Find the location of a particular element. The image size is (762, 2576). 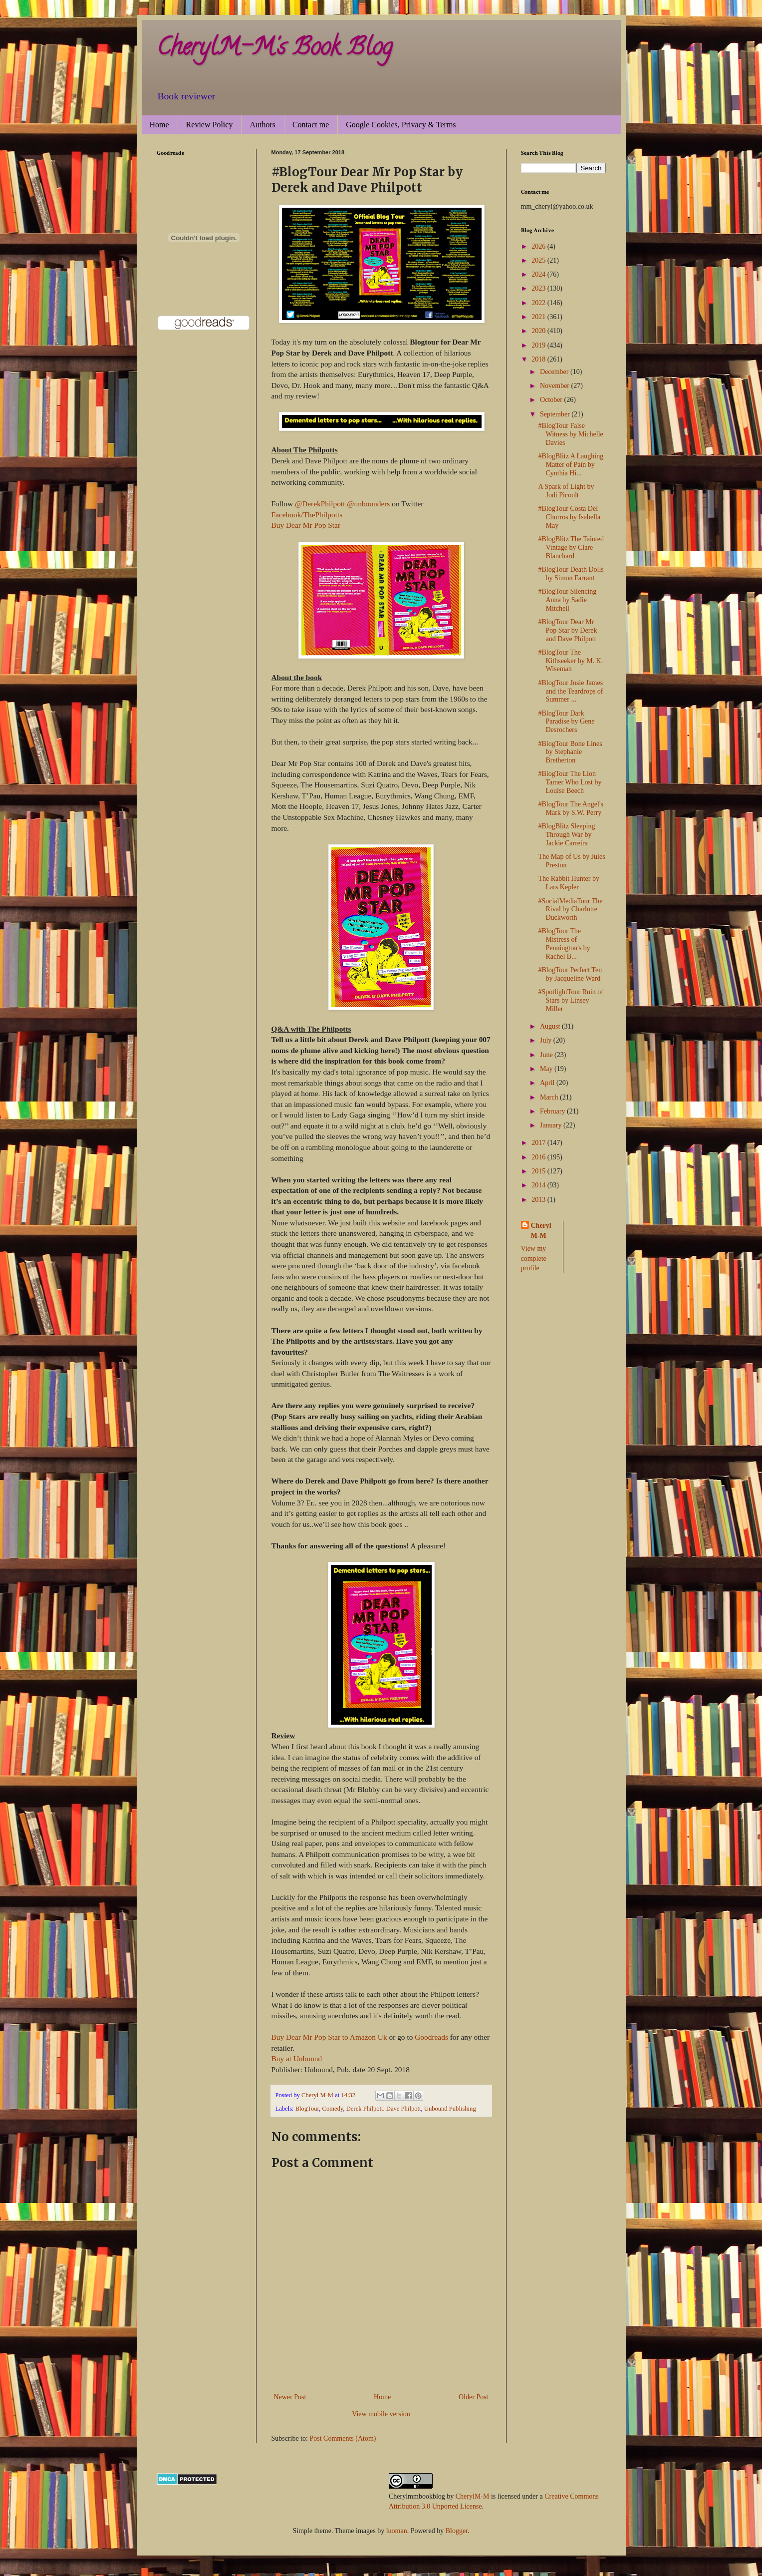

2017 is located at coordinates (539, 1142).